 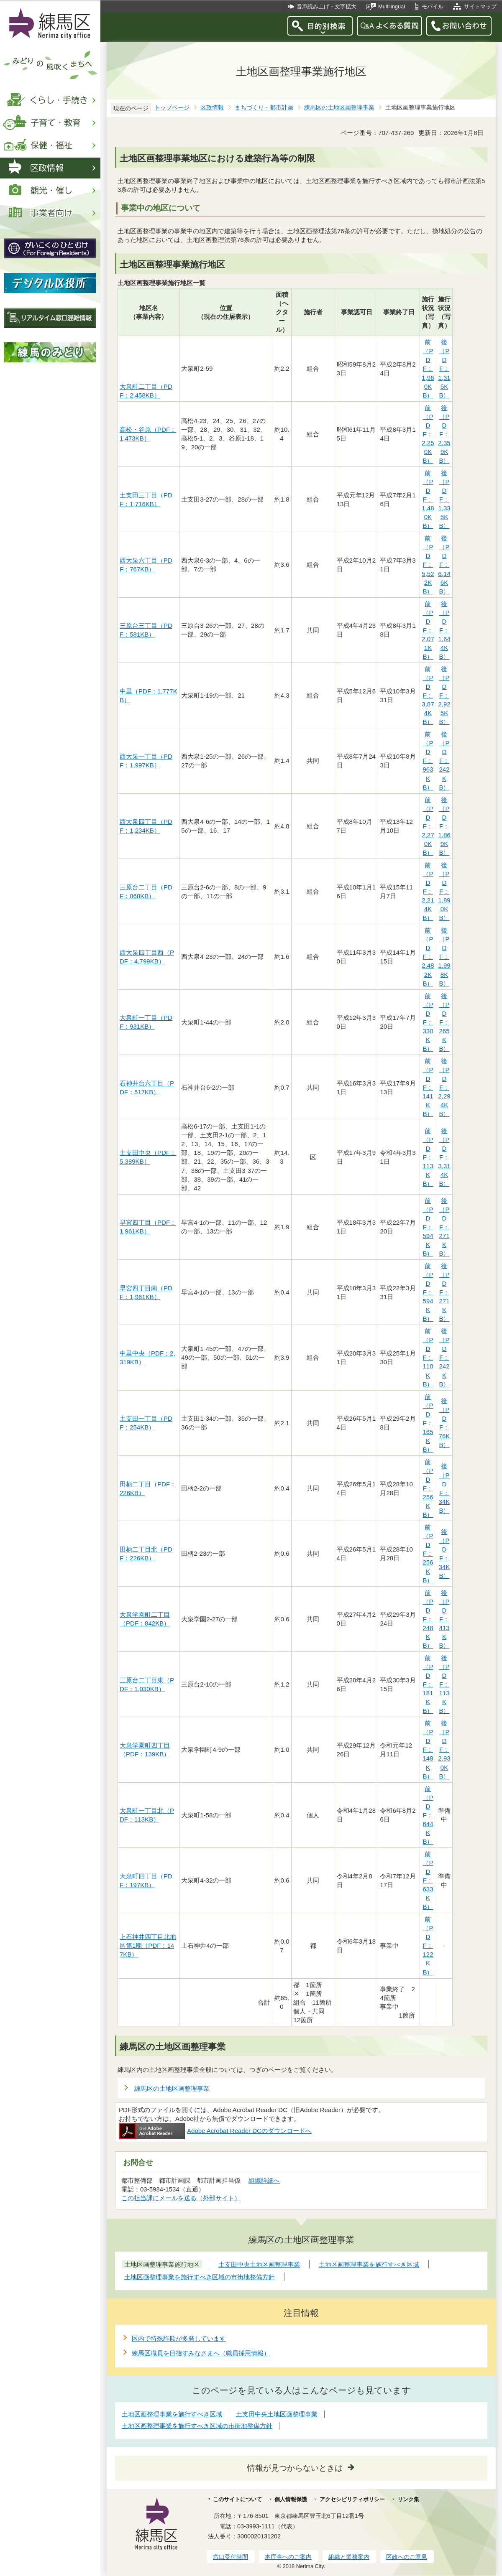 What do you see at coordinates (428, 1749) in the screenshot?
I see `前（PDF：148KB）` at bounding box center [428, 1749].